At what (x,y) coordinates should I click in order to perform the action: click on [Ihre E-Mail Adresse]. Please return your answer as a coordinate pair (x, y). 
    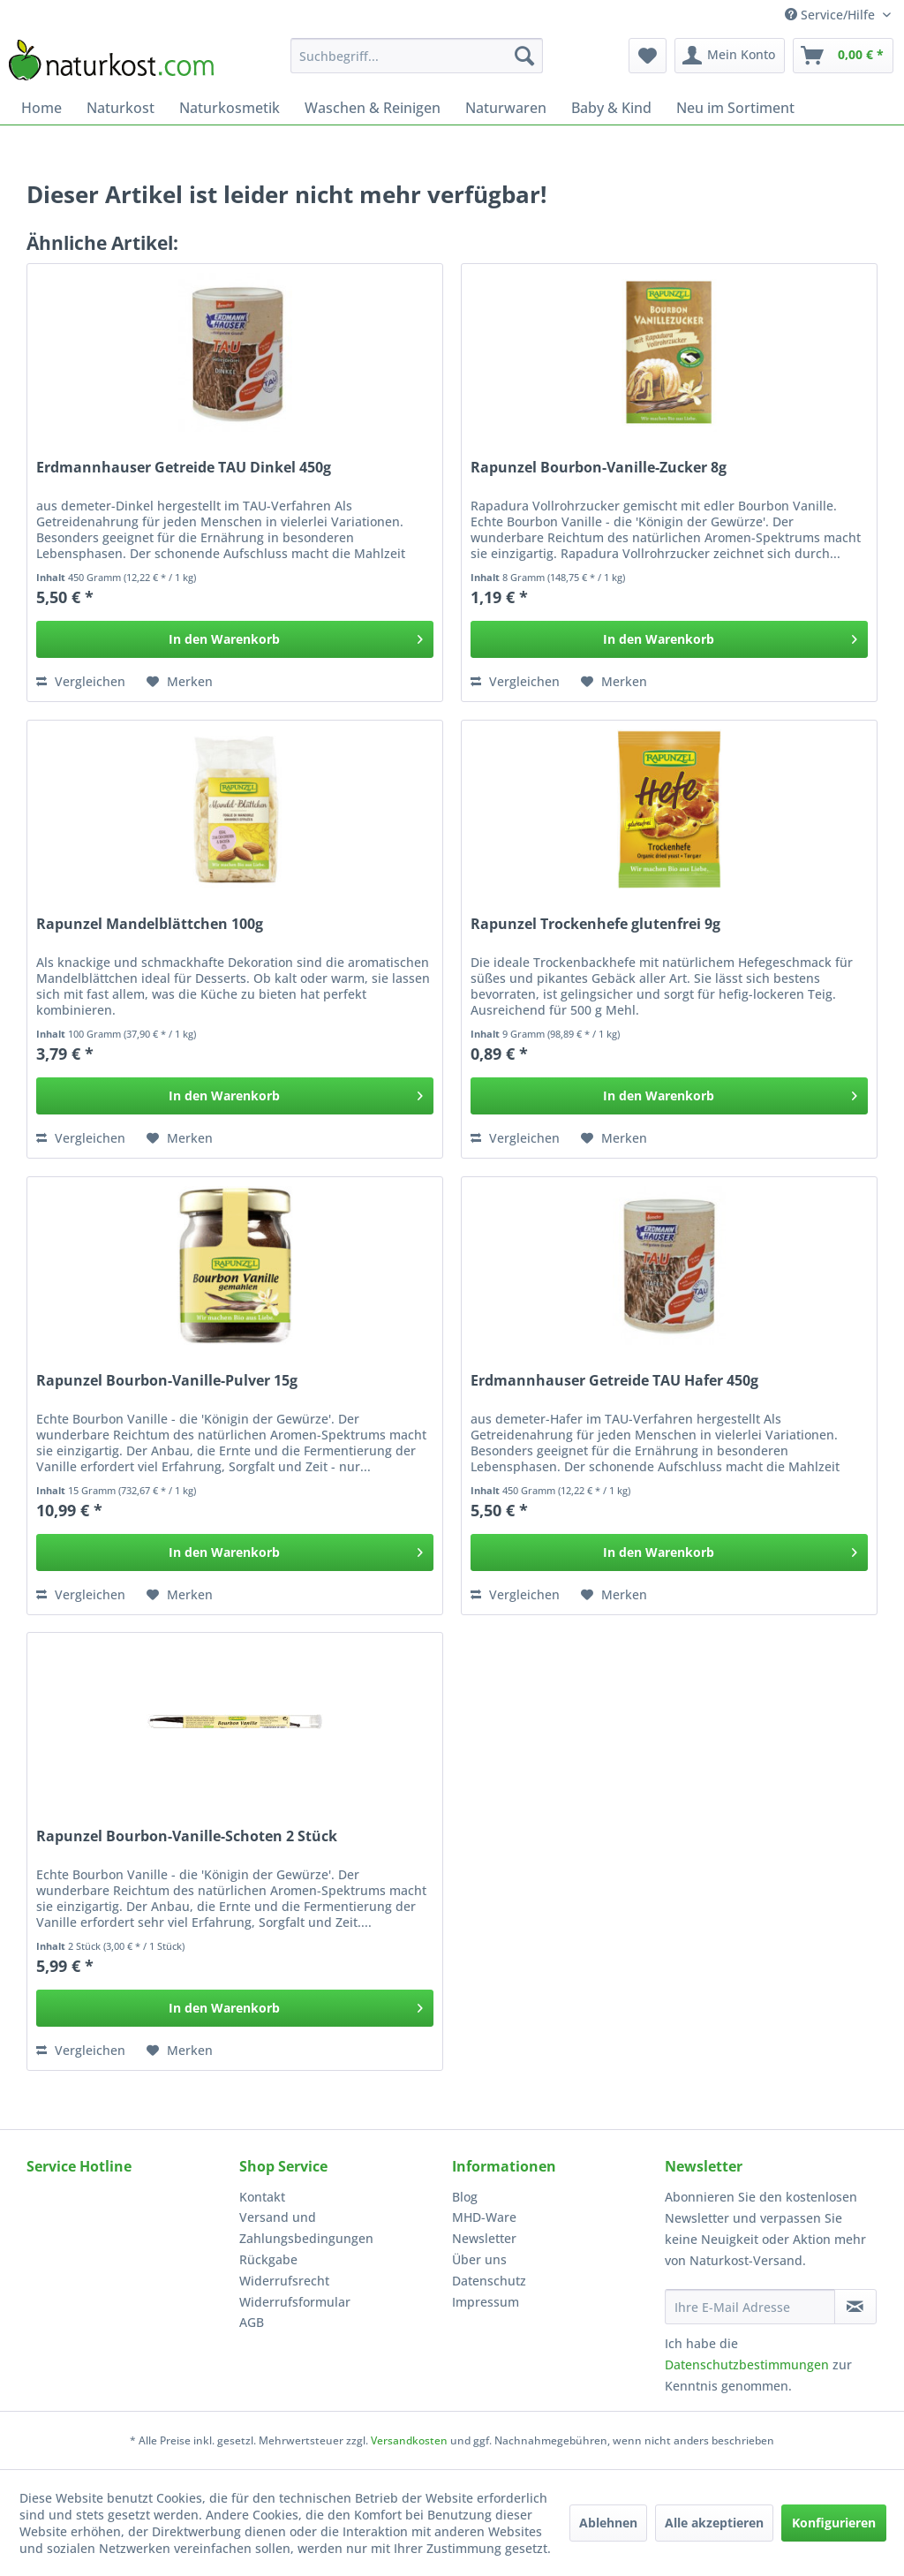
    Looking at the image, I should click on (750, 2306).